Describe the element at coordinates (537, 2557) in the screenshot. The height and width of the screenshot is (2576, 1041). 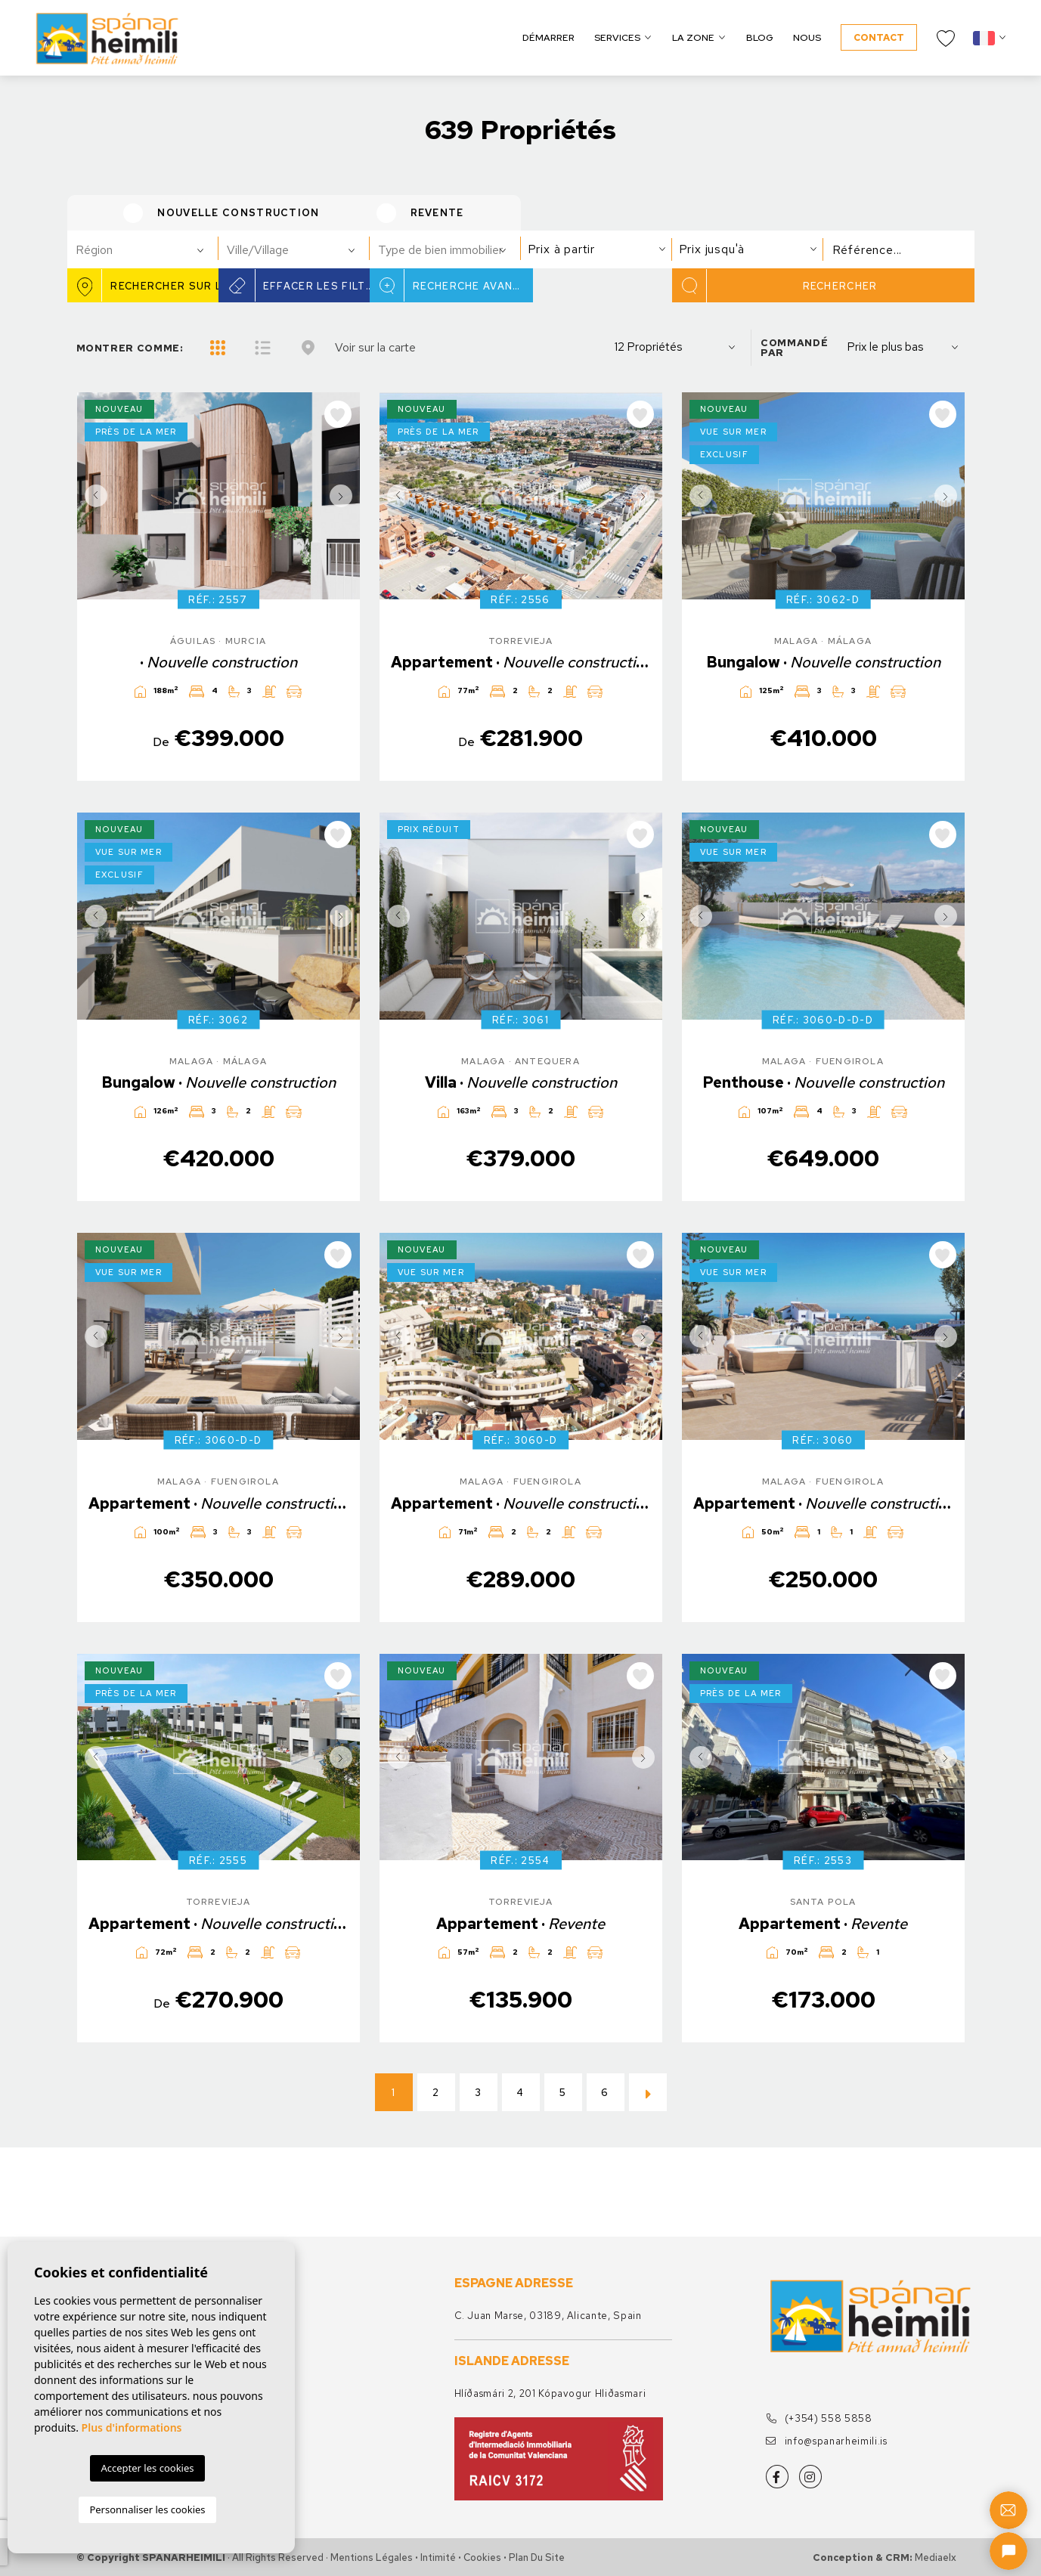
I see `Plan du site` at that location.